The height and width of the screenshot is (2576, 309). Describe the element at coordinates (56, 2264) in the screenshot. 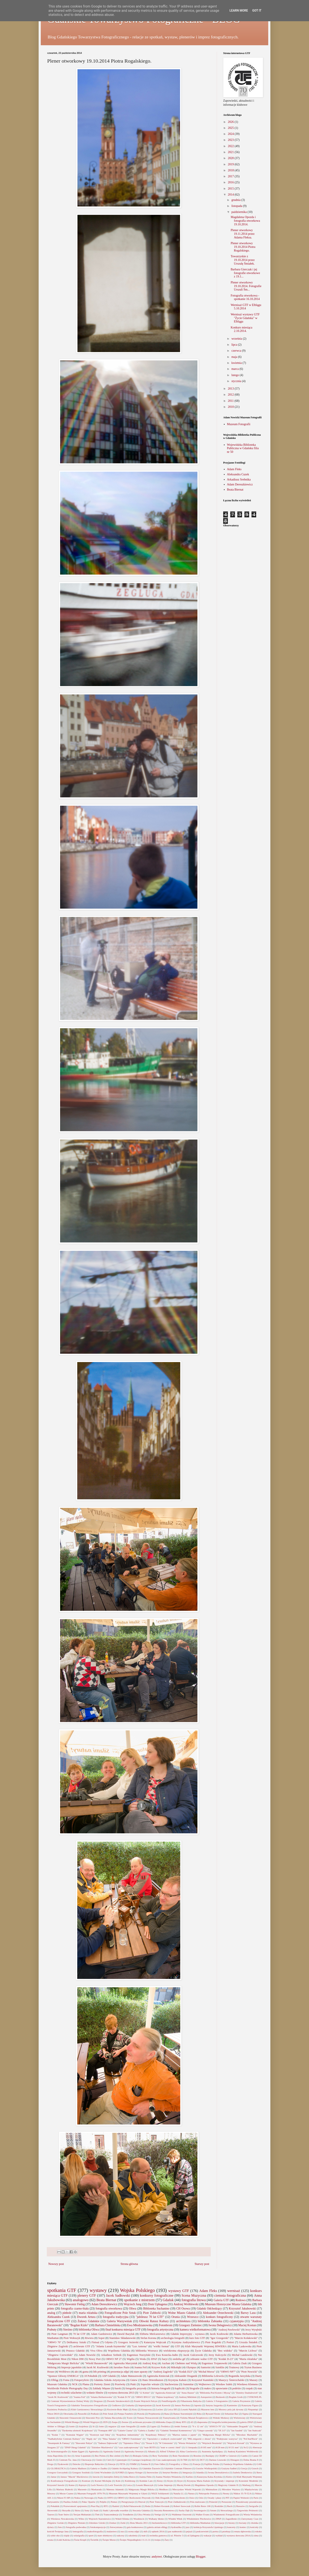

I see `Nowszy post` at that location.